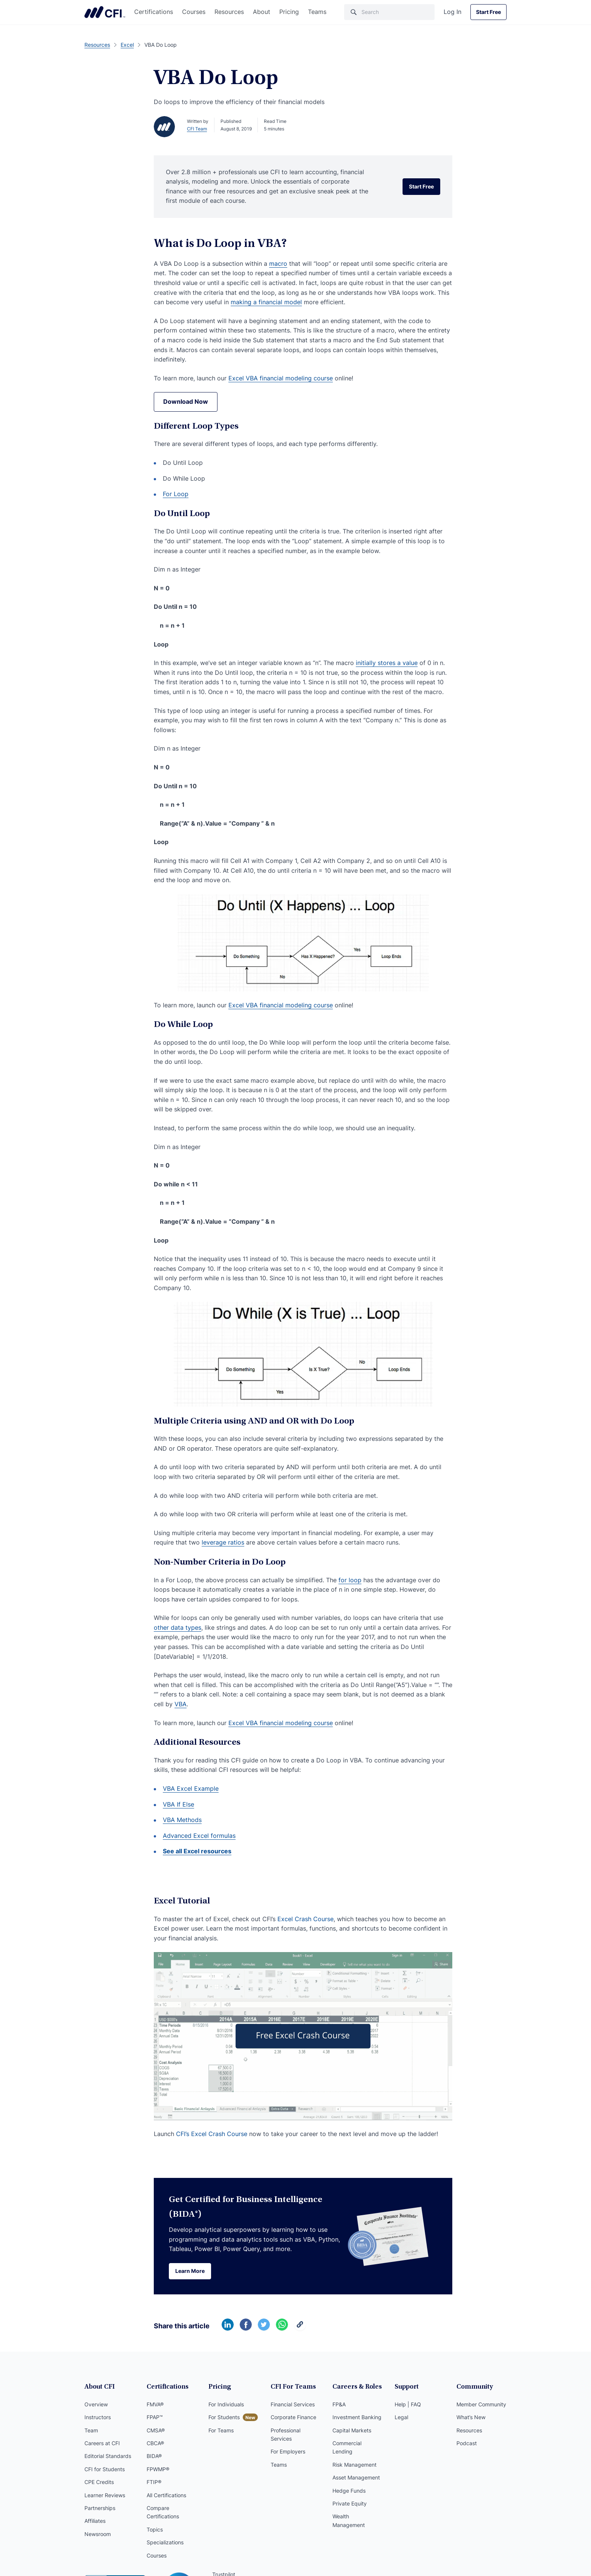  What do you see at coordinates (197, 1851) in the screenshot?
I see `See all Excel resources` at bounding box center [197, 1851].